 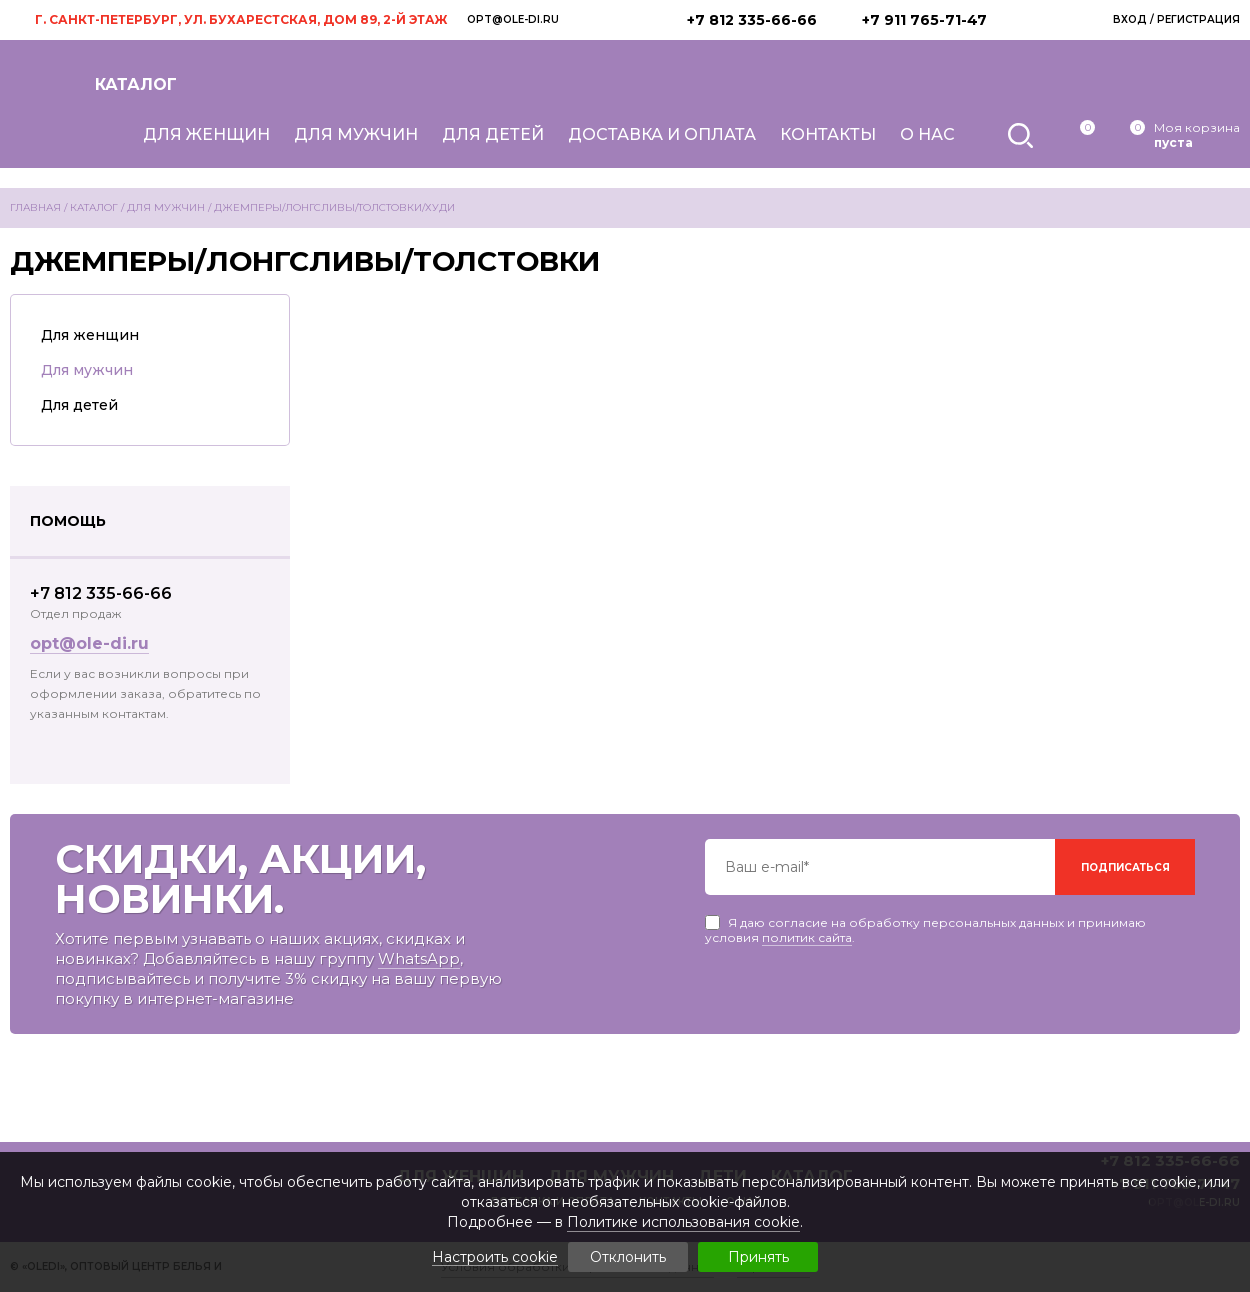 What do you see at coordinates (752, 20) in the screenshot?
I see `+7 812 335-66-66` at bounding box center [752, 20].